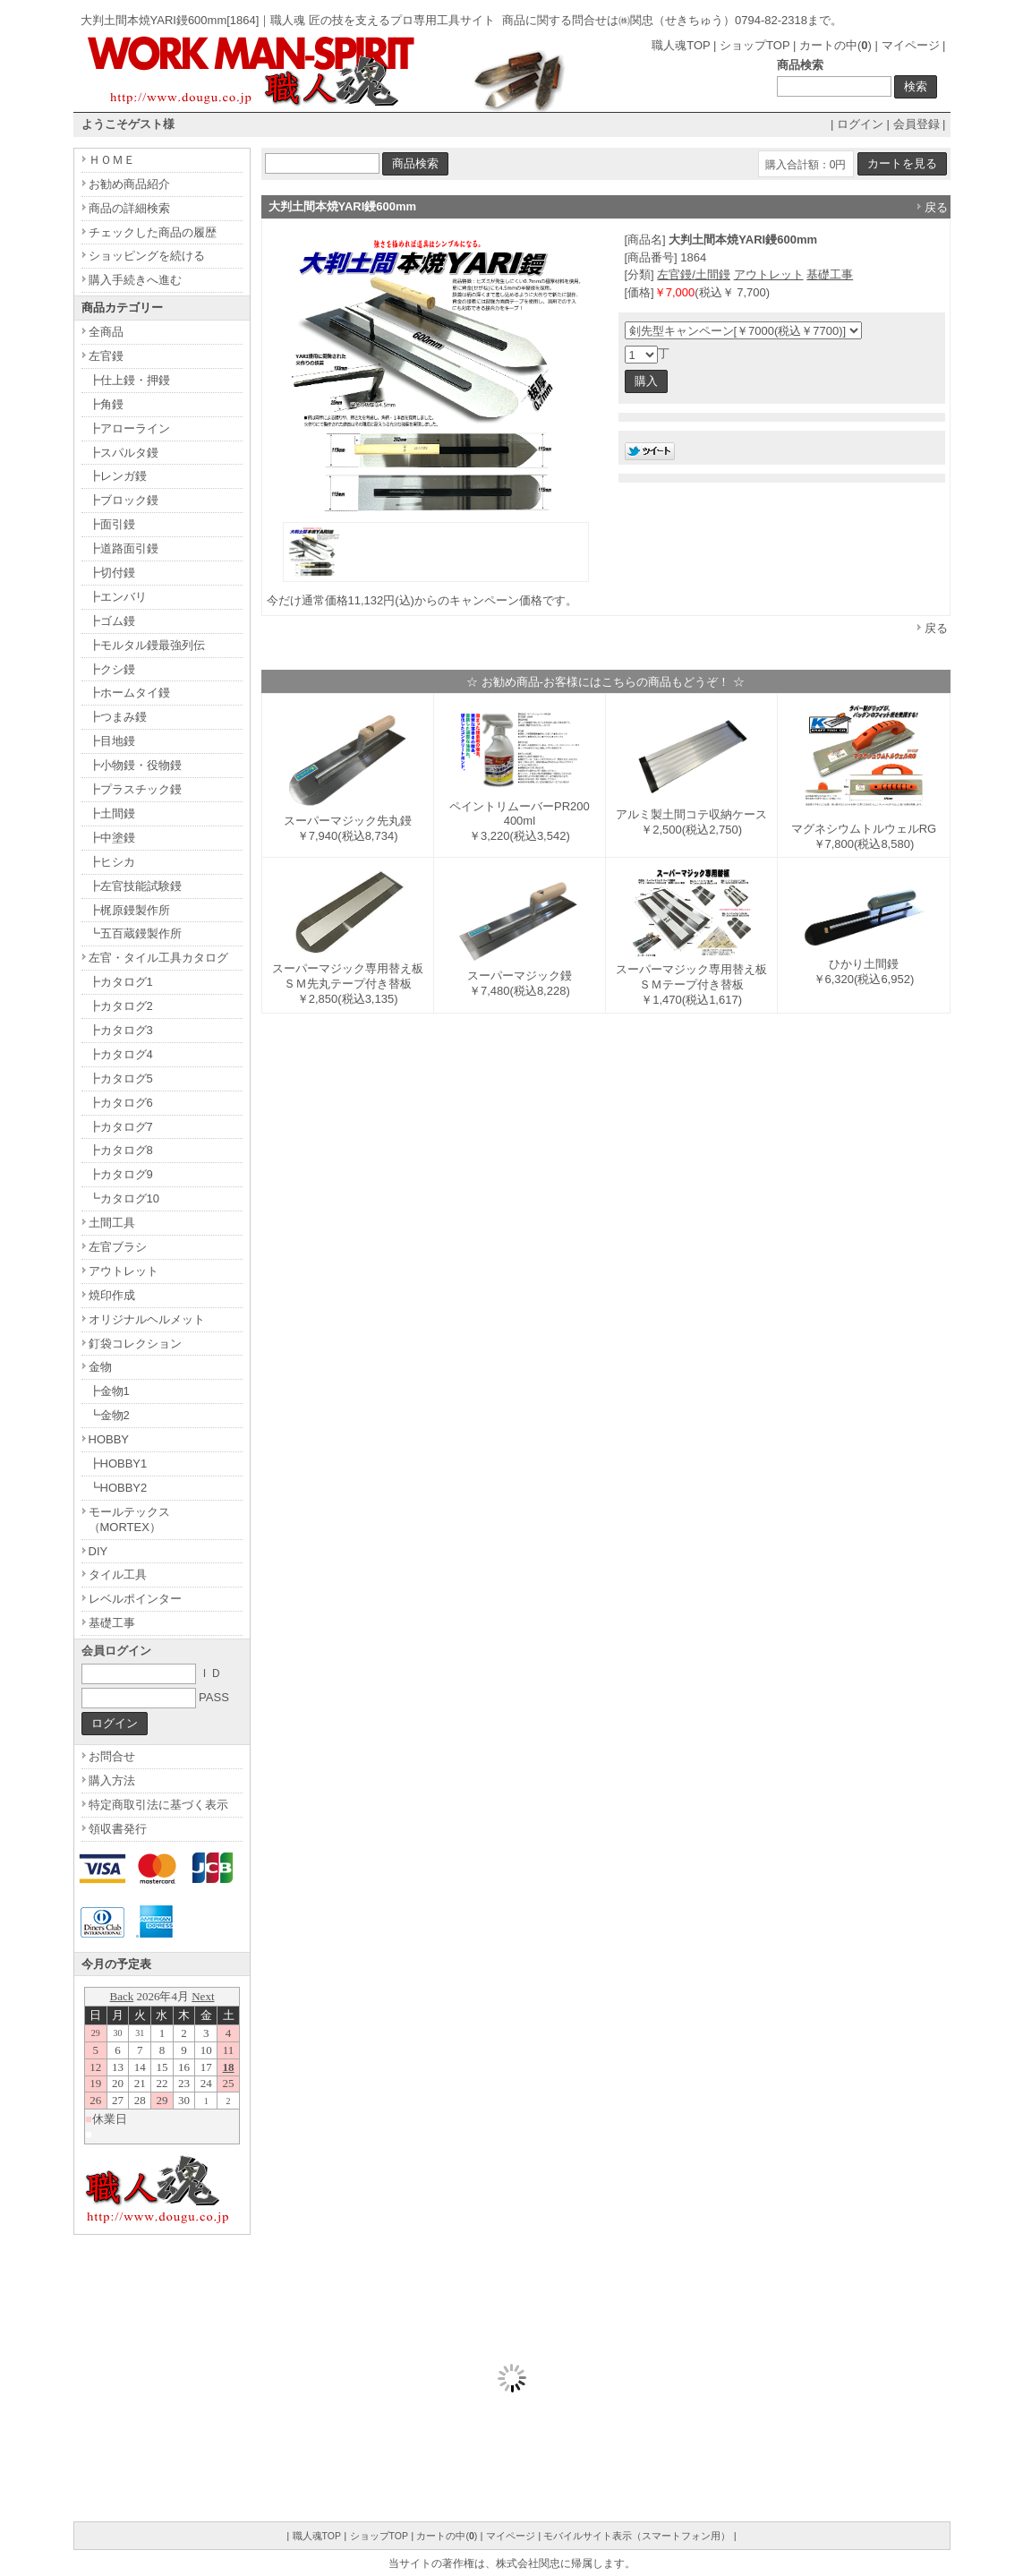  I want to click on ┣アローライン, so click(129, 428).